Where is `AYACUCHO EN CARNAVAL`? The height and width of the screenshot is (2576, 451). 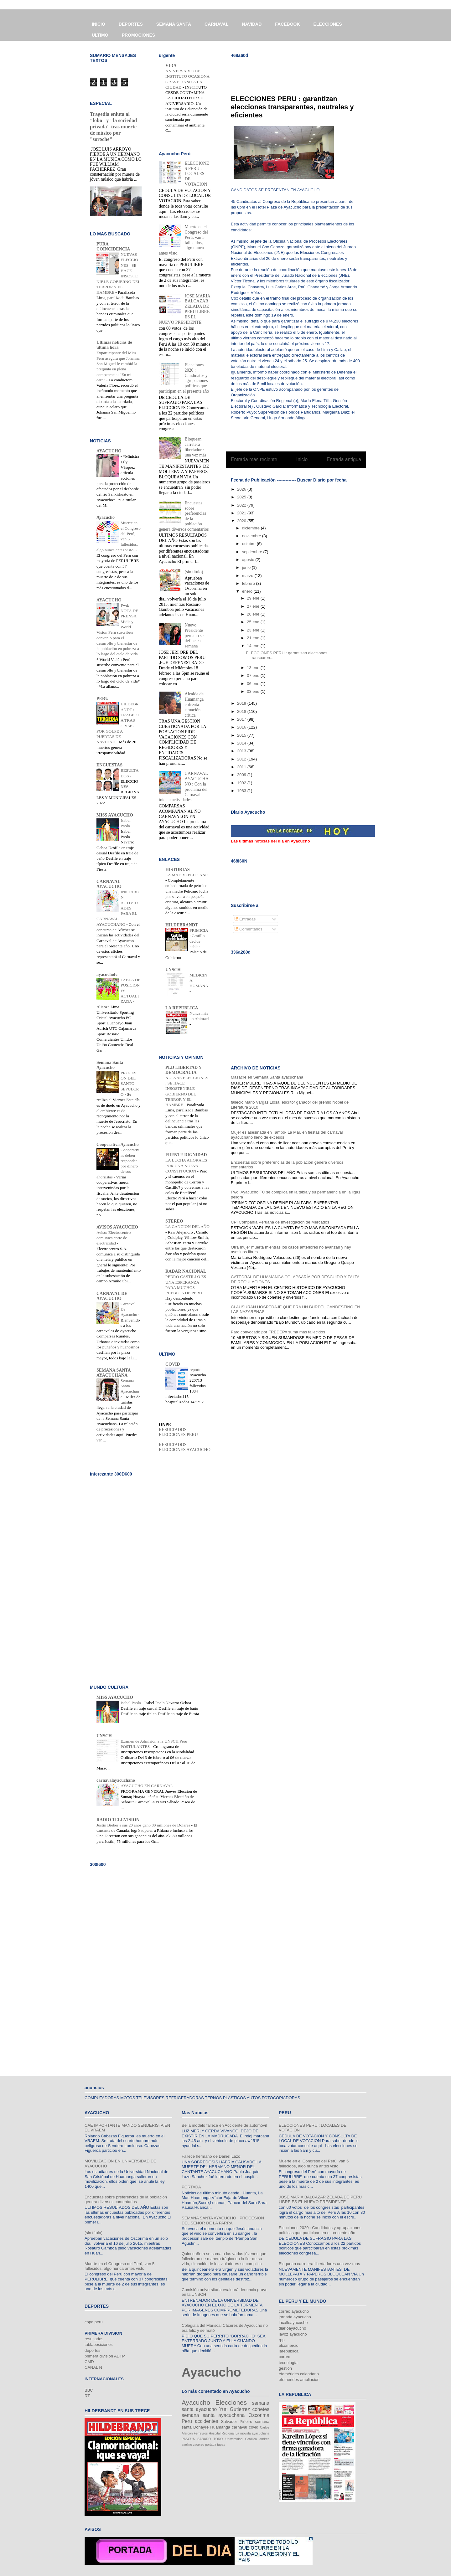 AYACUCHO EN CARNAVAL is located at coordinates (147, 1785).